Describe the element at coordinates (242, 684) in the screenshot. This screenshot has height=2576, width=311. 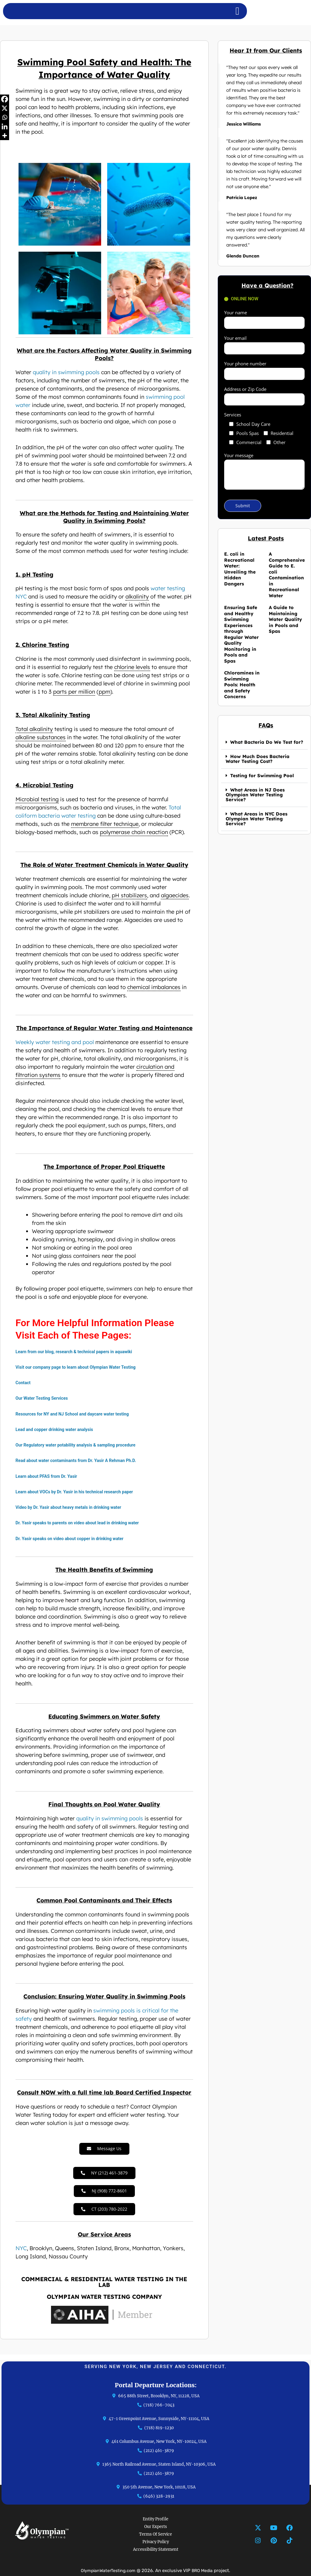
I see `Chloramines in Swimming Pools: Health and Safety Concerns` at that location.